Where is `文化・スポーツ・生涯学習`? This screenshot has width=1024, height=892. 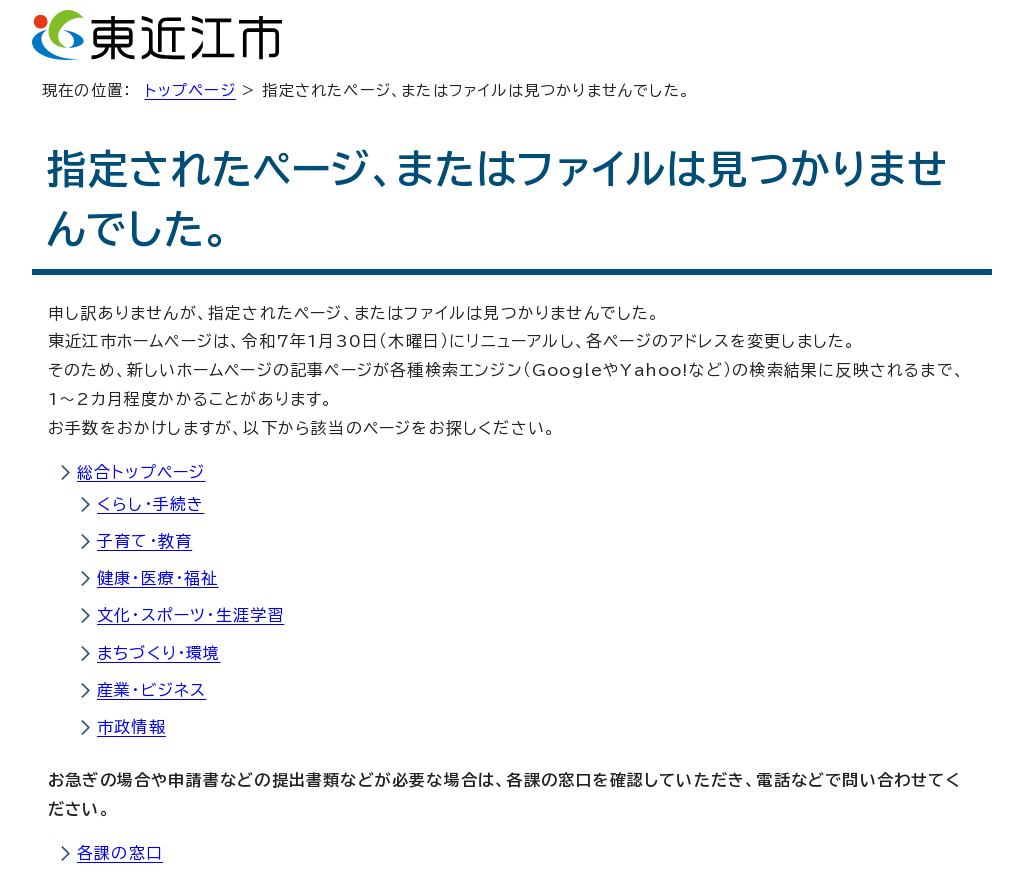
文化・スポーツ・生涯学習 is located at coordinates (190, 615).